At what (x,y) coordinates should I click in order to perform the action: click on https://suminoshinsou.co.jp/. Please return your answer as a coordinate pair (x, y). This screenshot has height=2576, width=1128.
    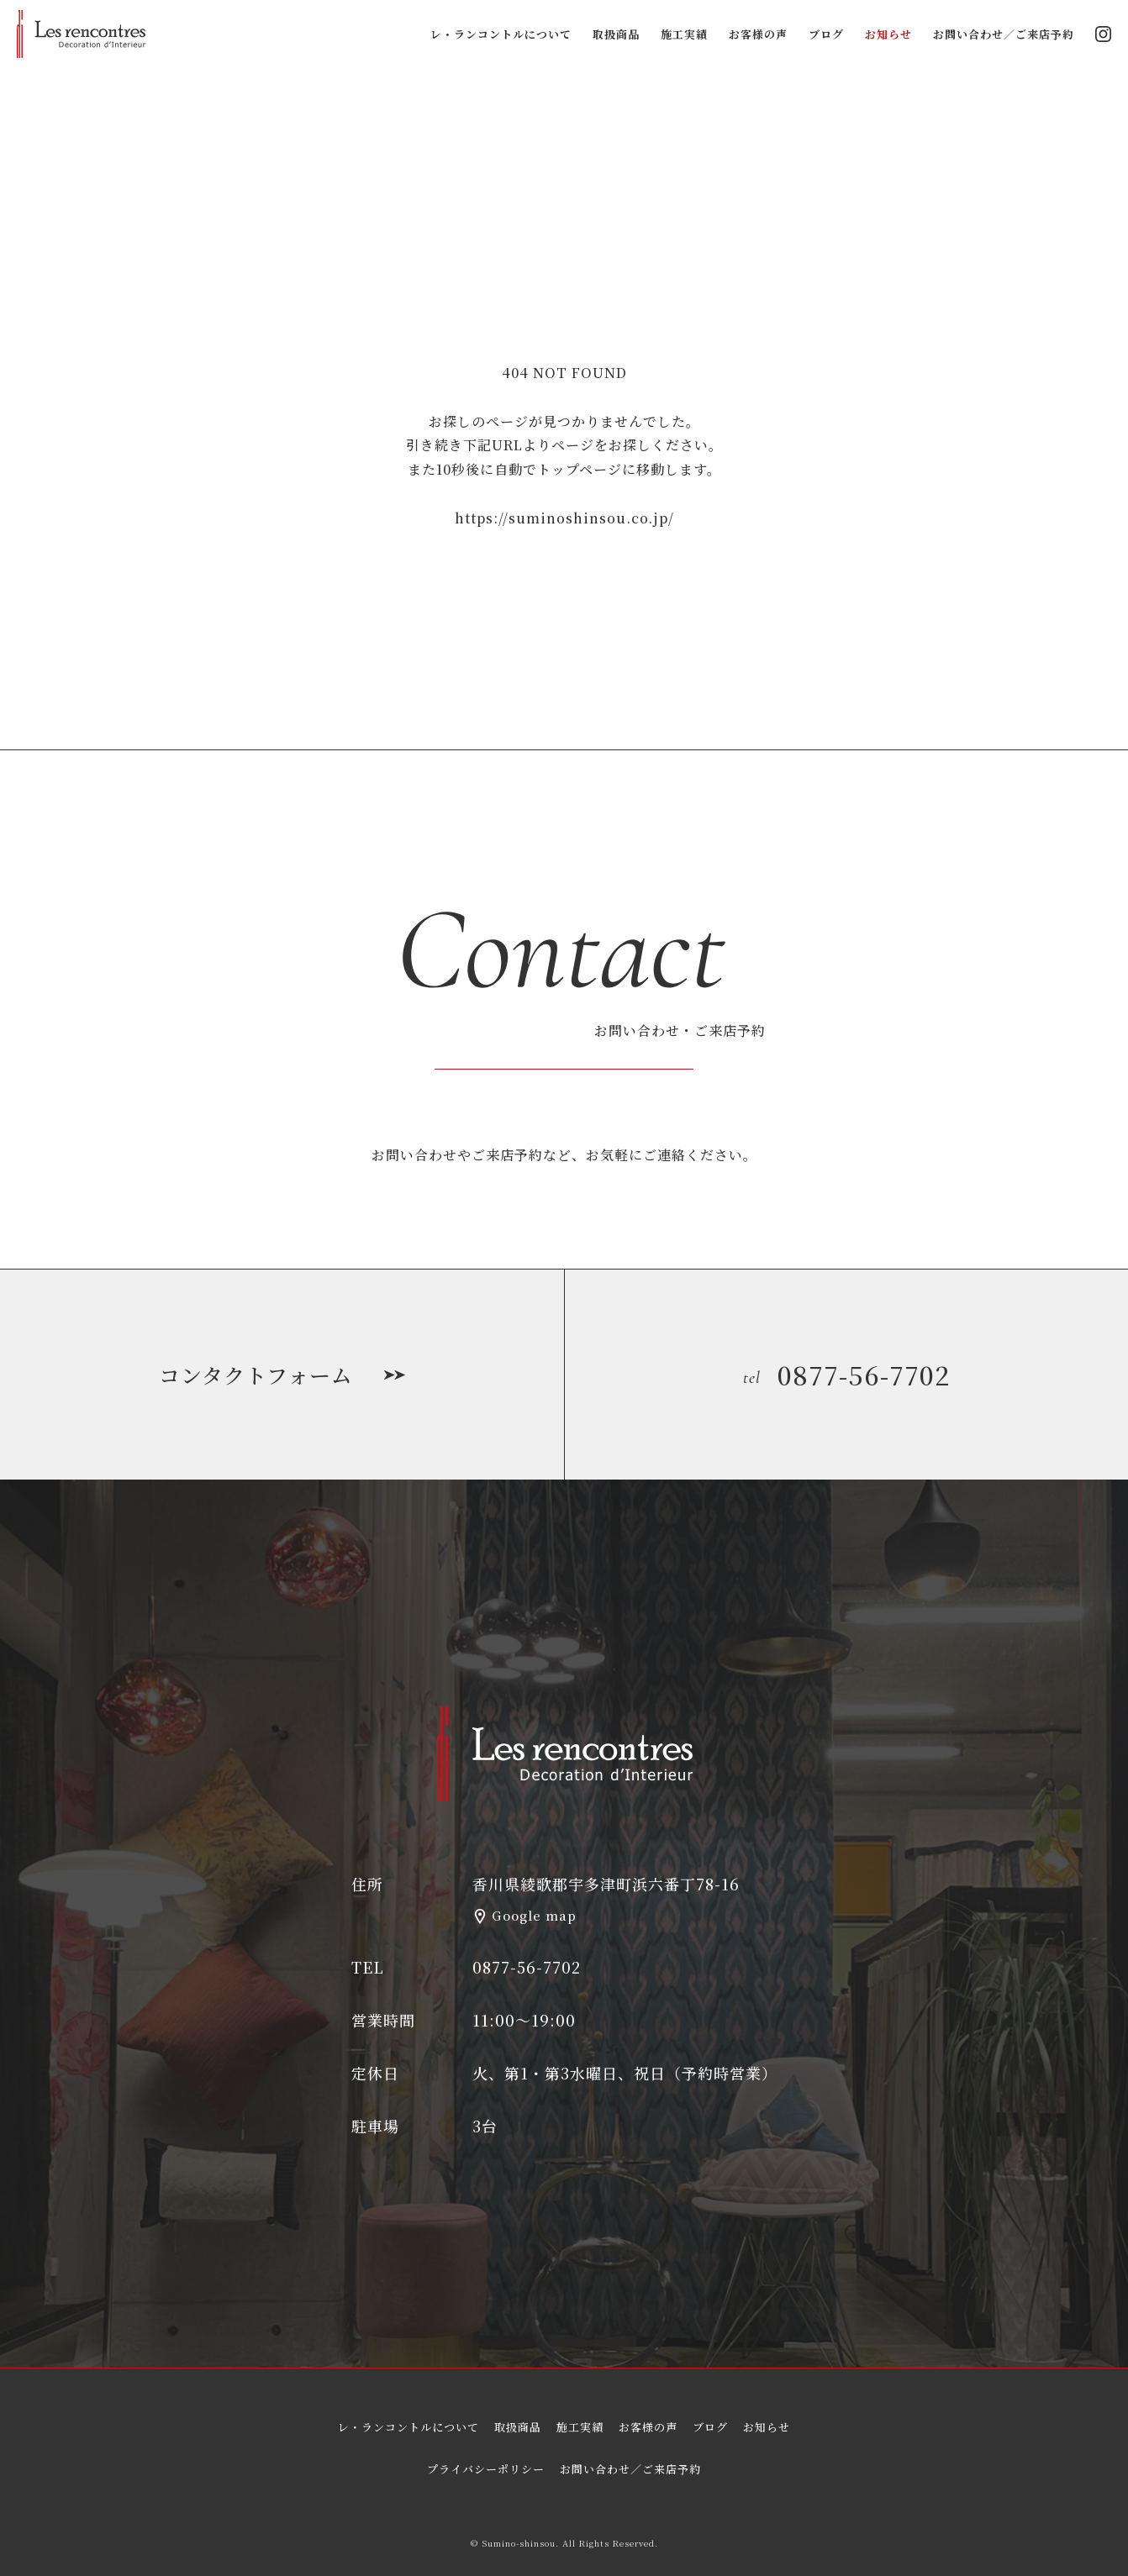
    Looking at the image, I should click on (564, 518).